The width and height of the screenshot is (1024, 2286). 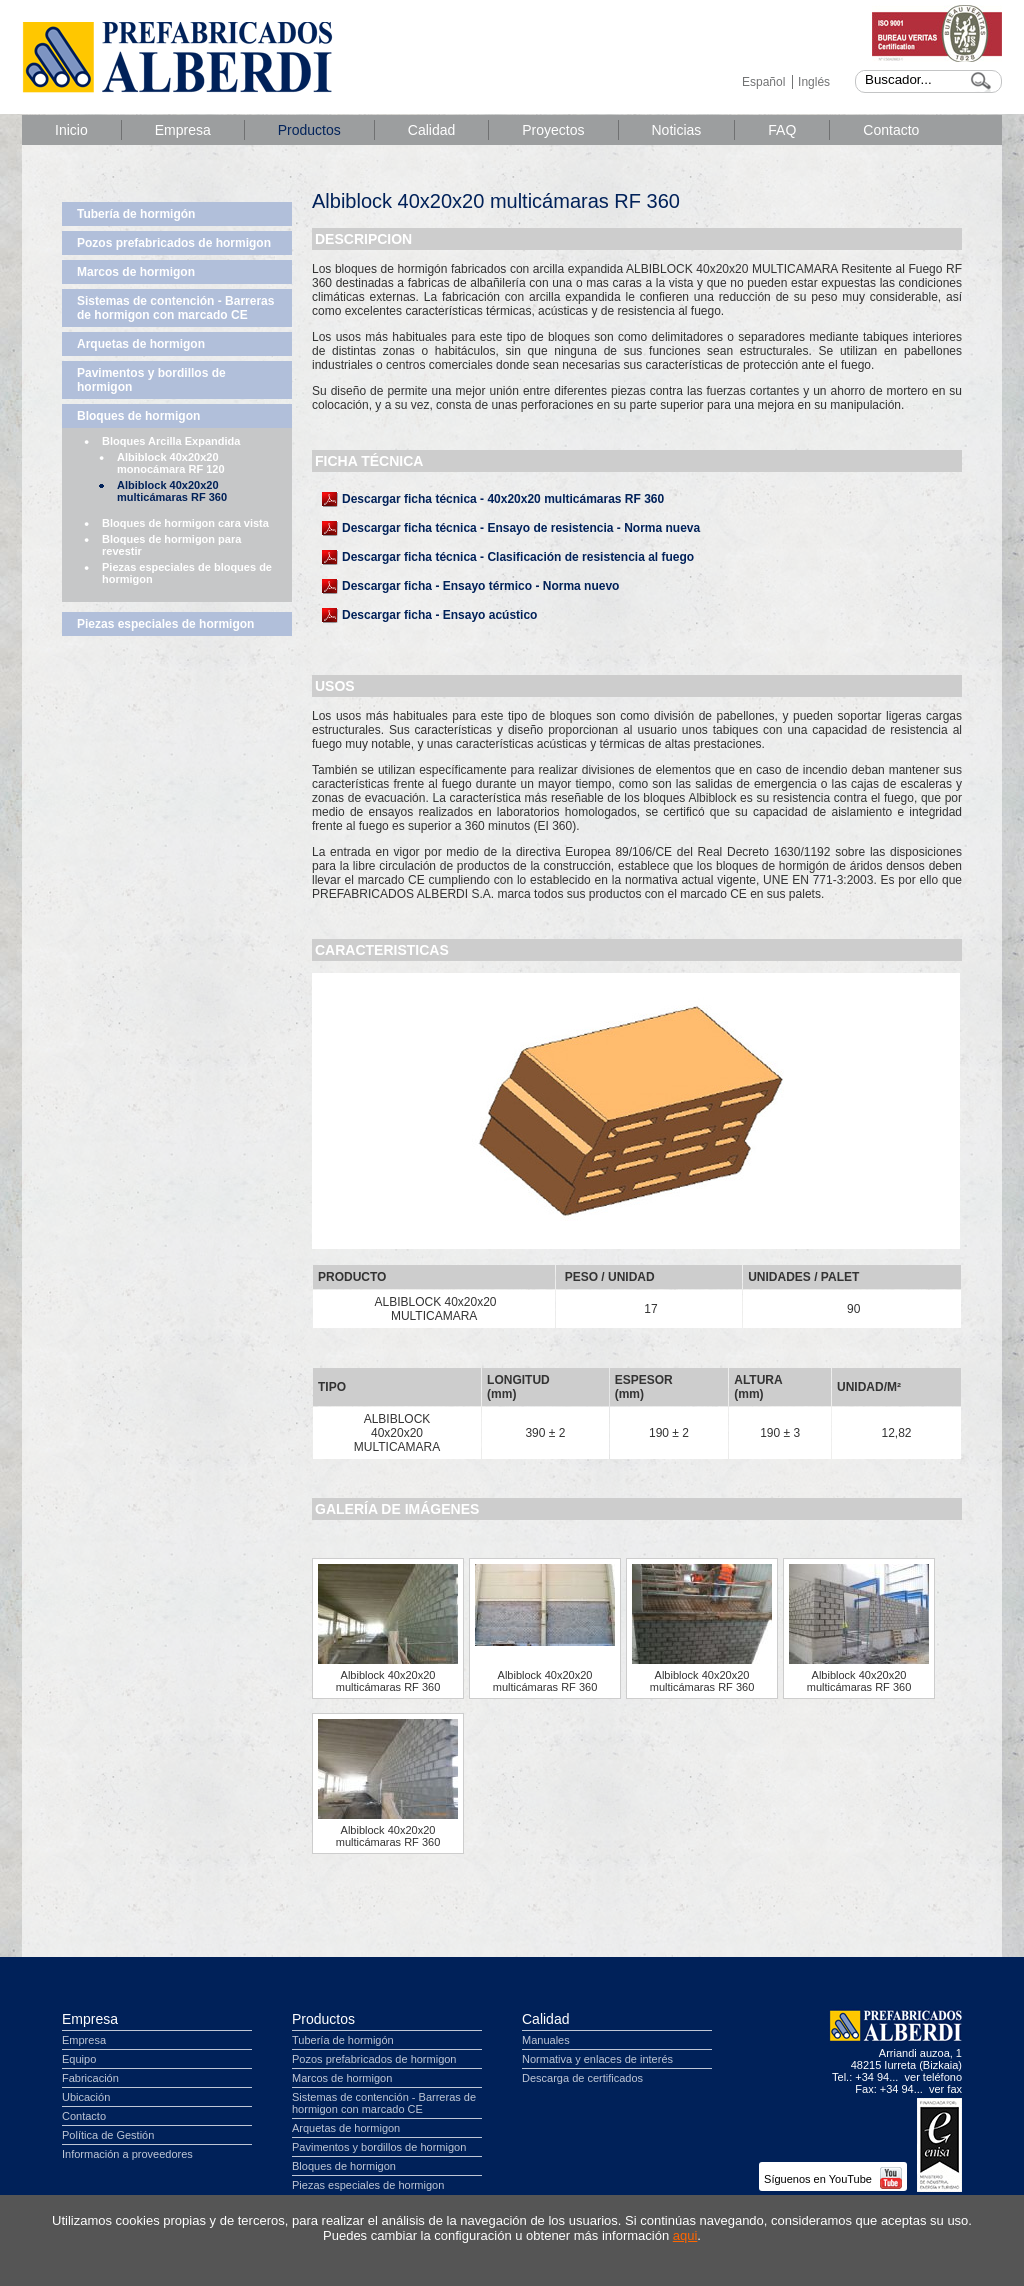 I want to click on Noticias, so click(x=677, y=130).